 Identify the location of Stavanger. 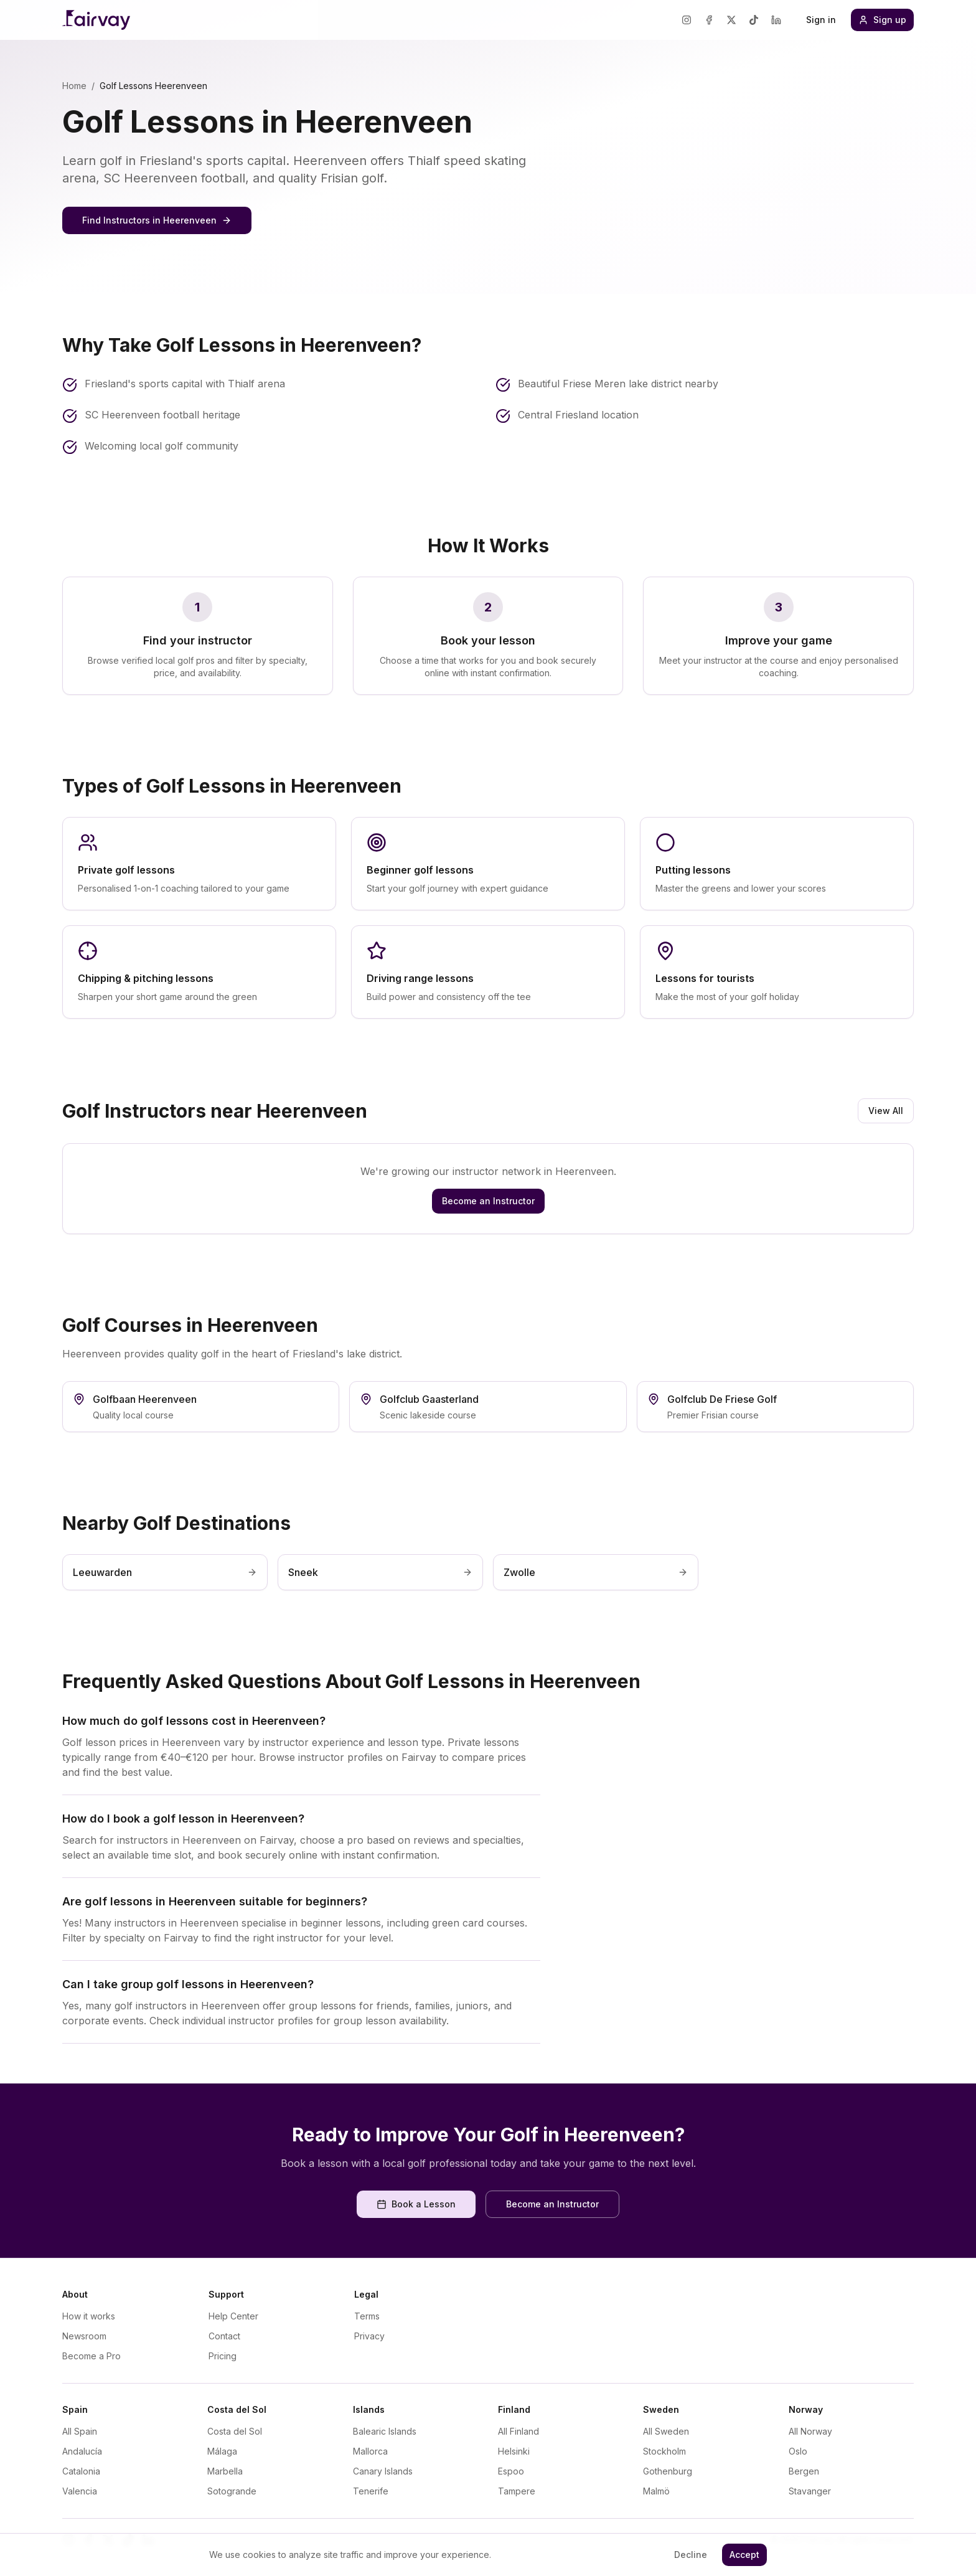
(810, 2491).